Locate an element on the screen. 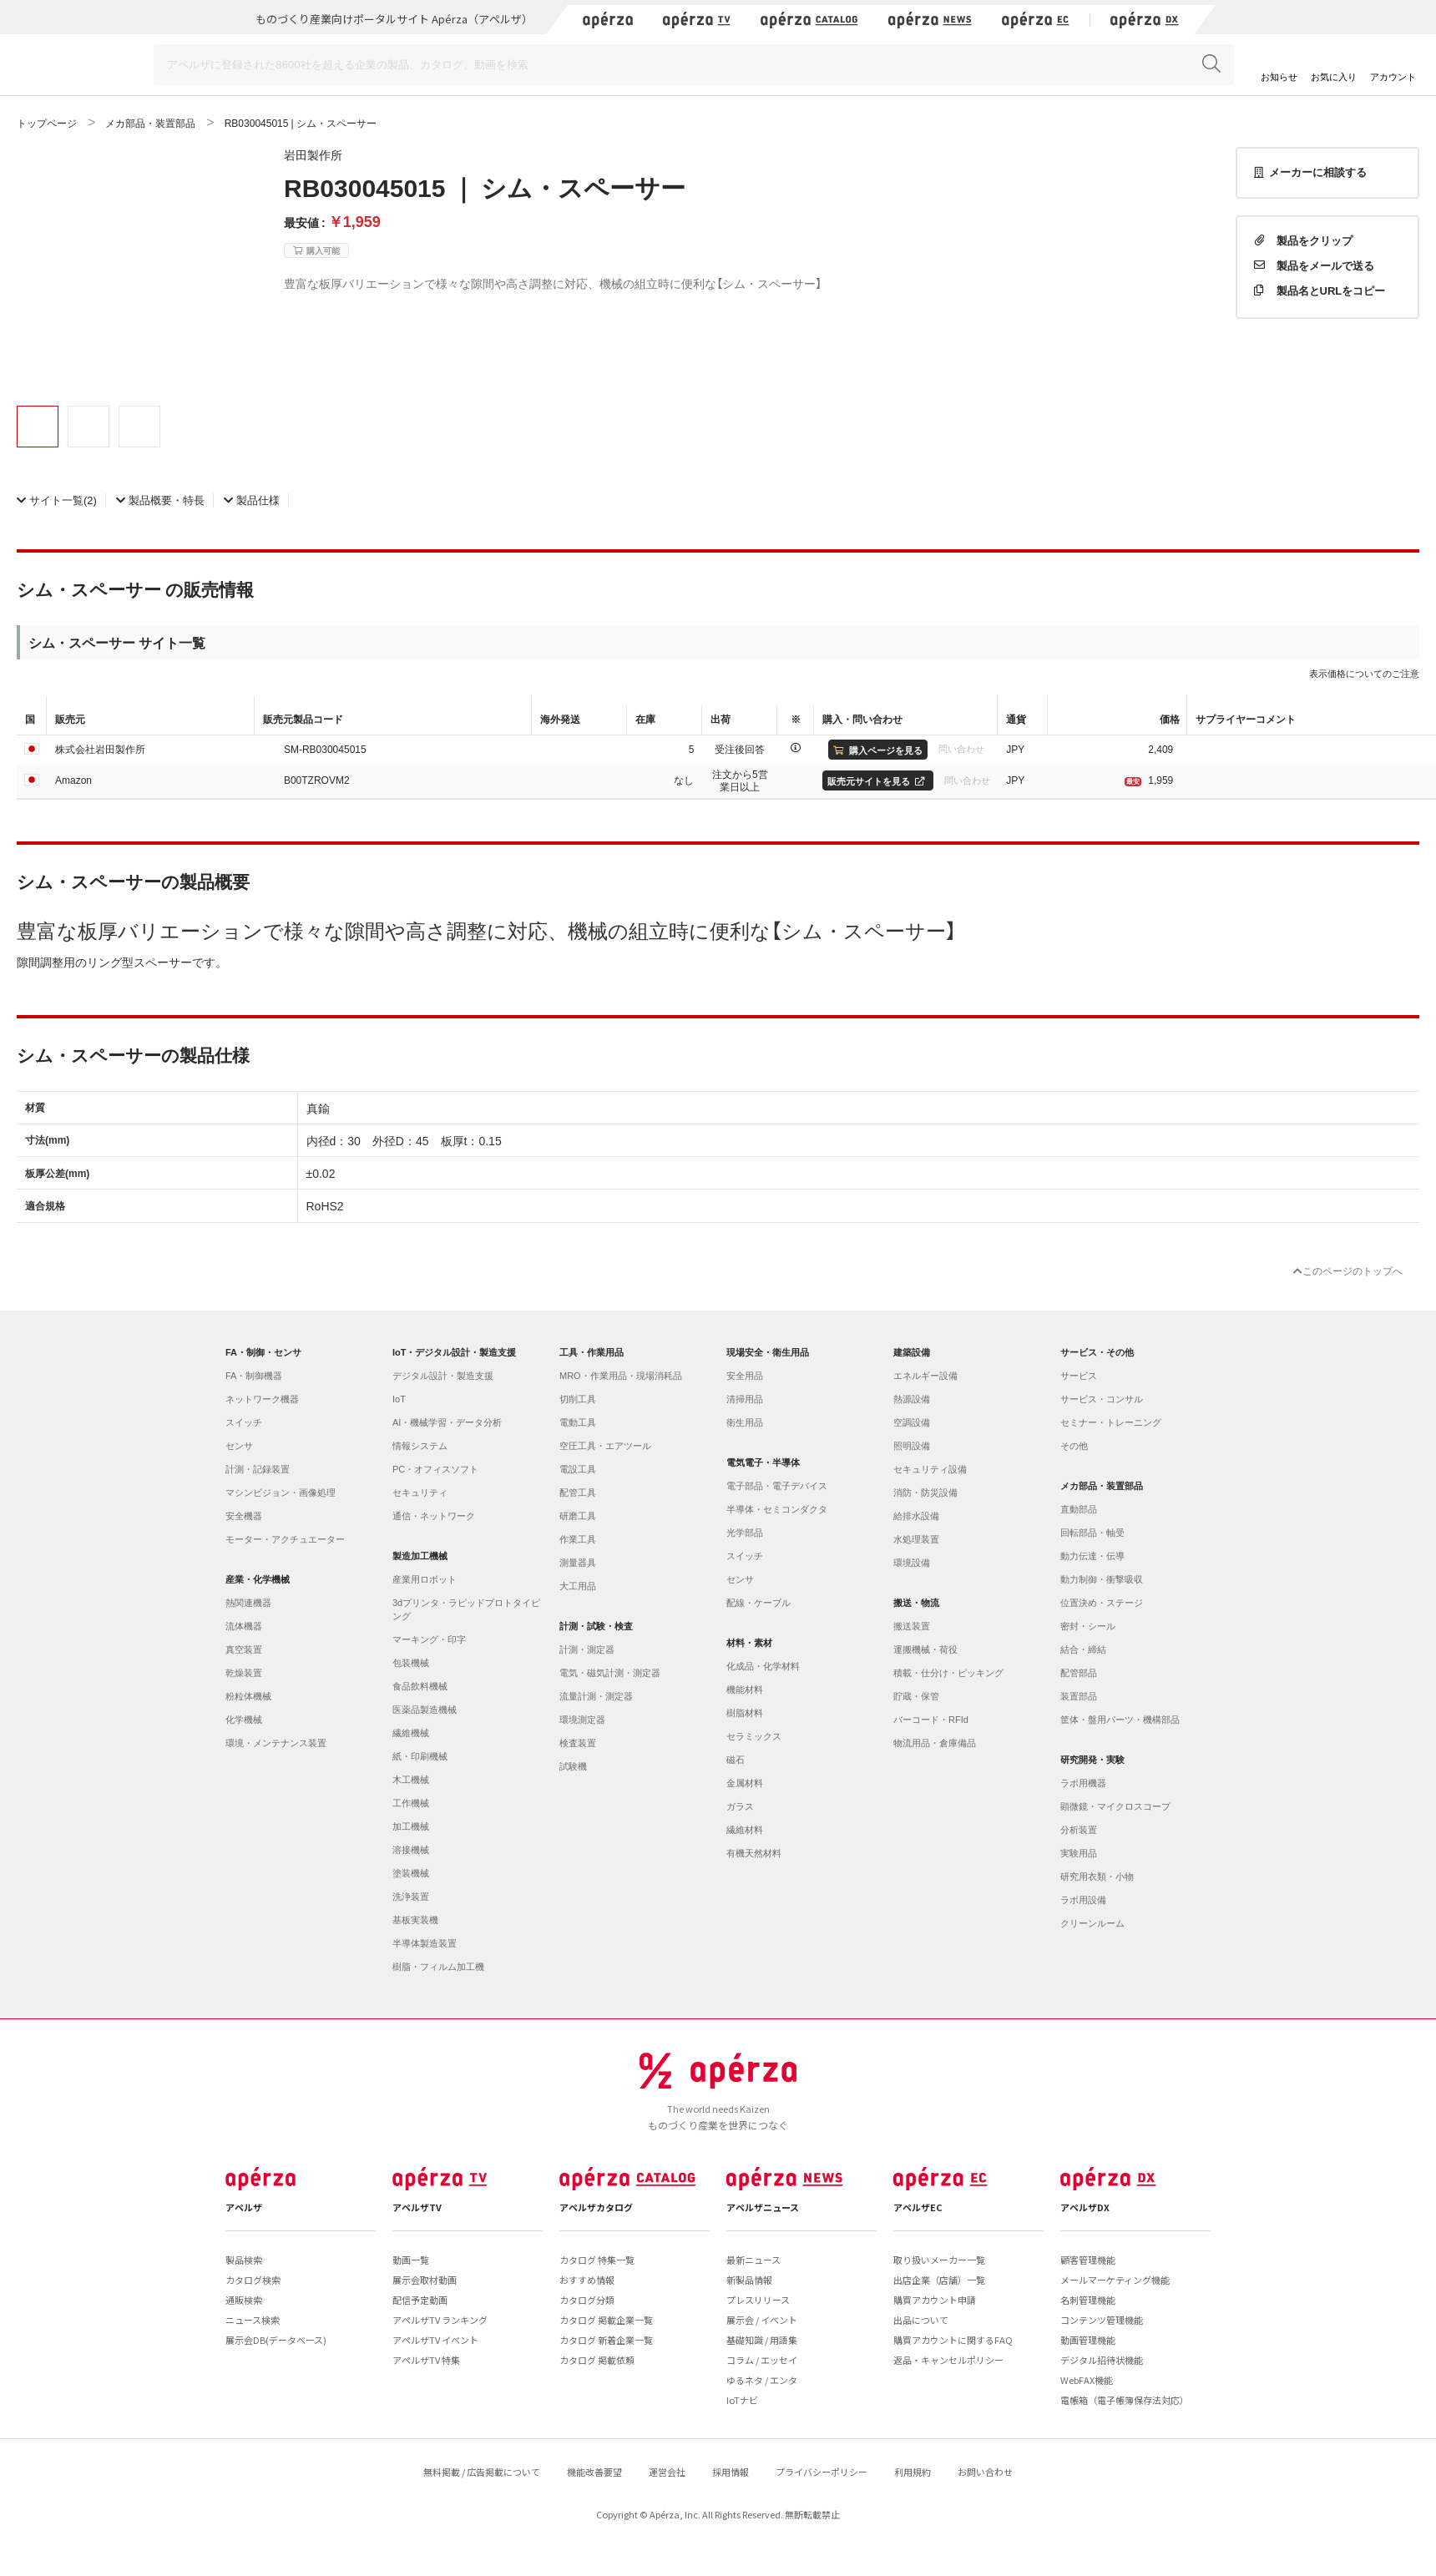  流量計測・測定器 is located at coordinates (596, 1696).